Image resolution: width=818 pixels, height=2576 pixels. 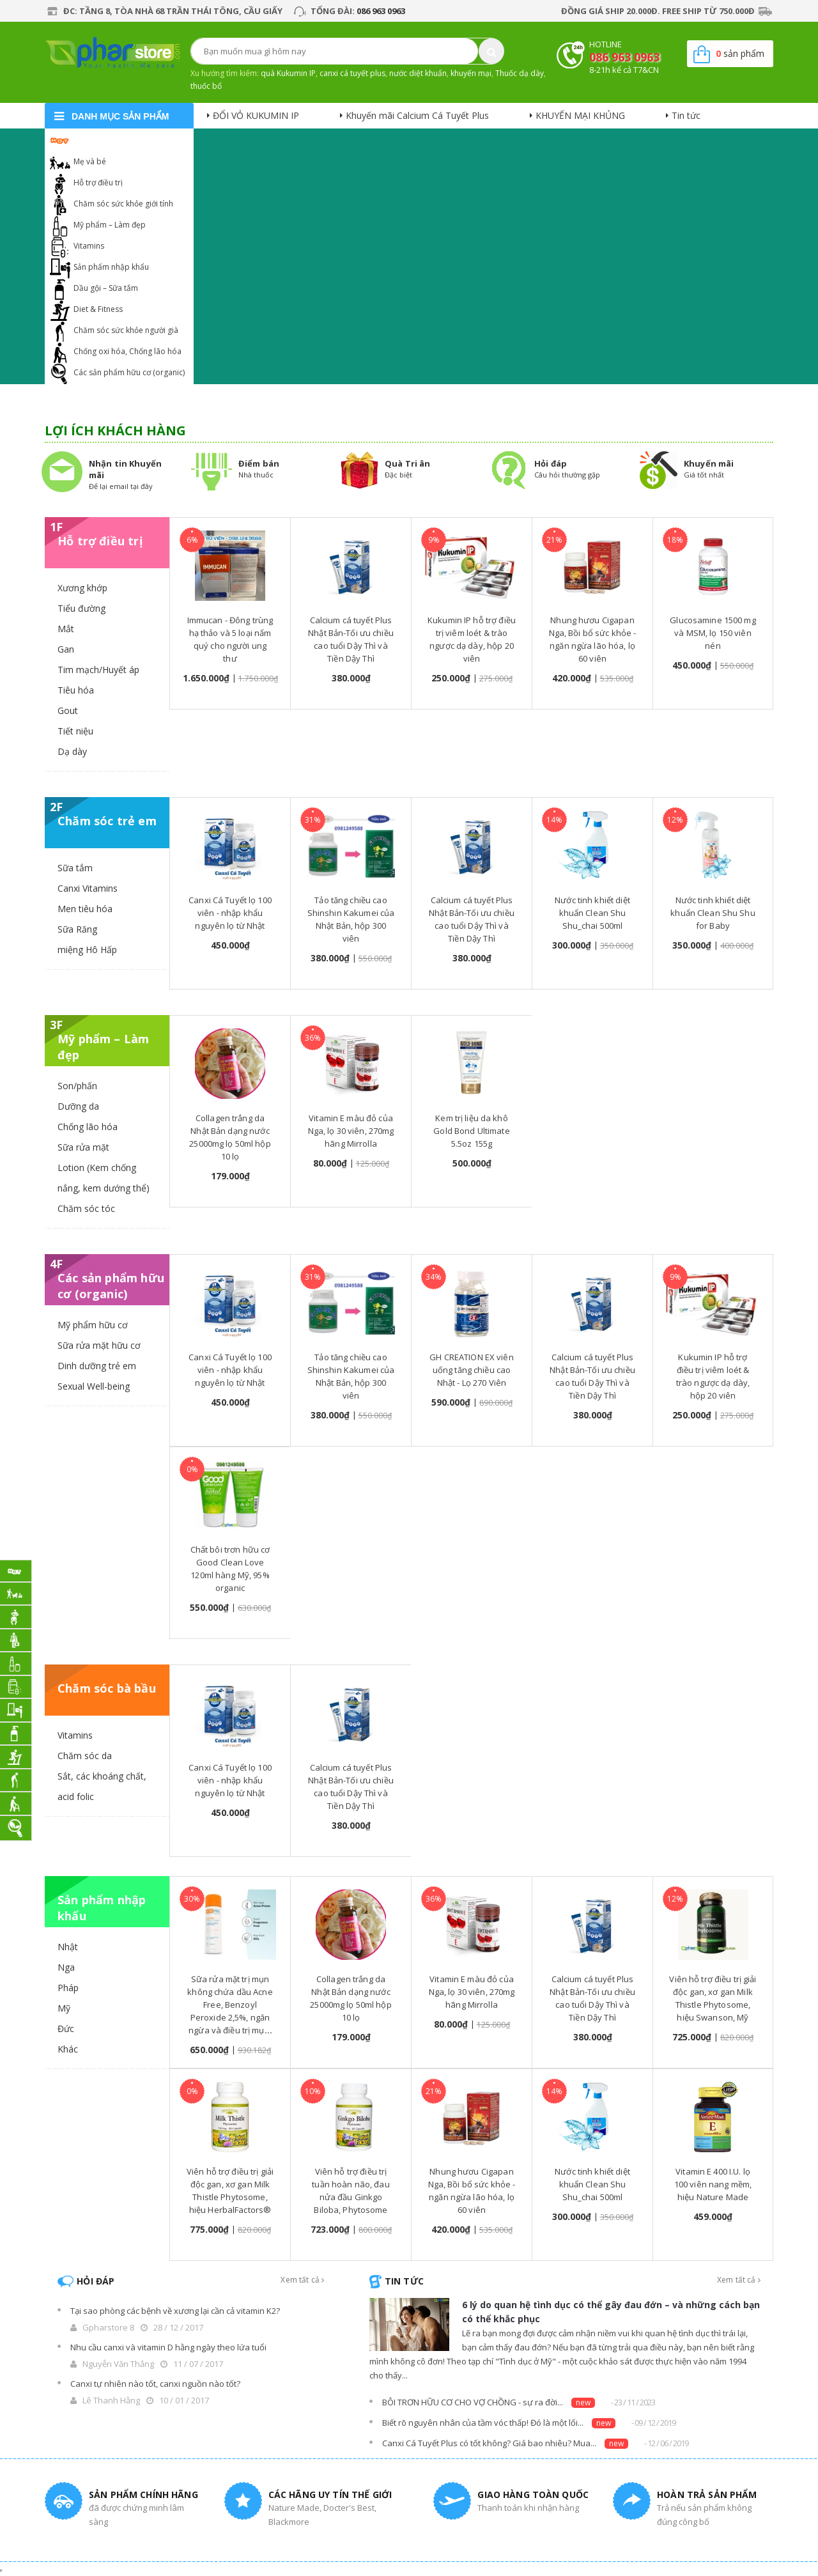 I want to click on Sữa tắm, so click(x=75, y=868).